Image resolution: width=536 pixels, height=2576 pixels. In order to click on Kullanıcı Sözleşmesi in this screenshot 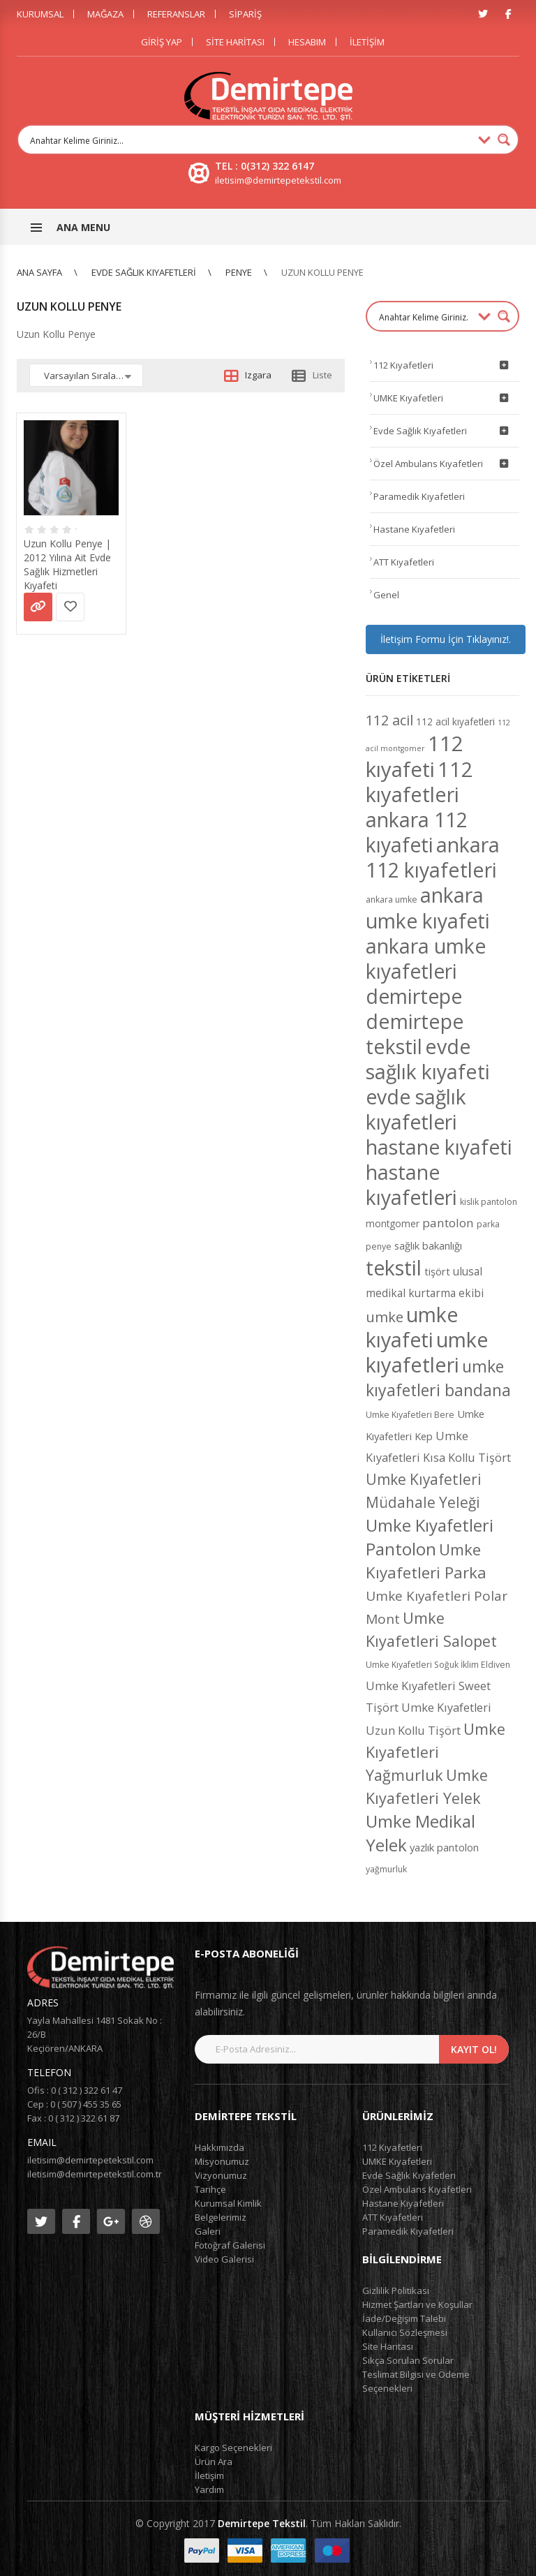, I will do `click(404, 2332)`.